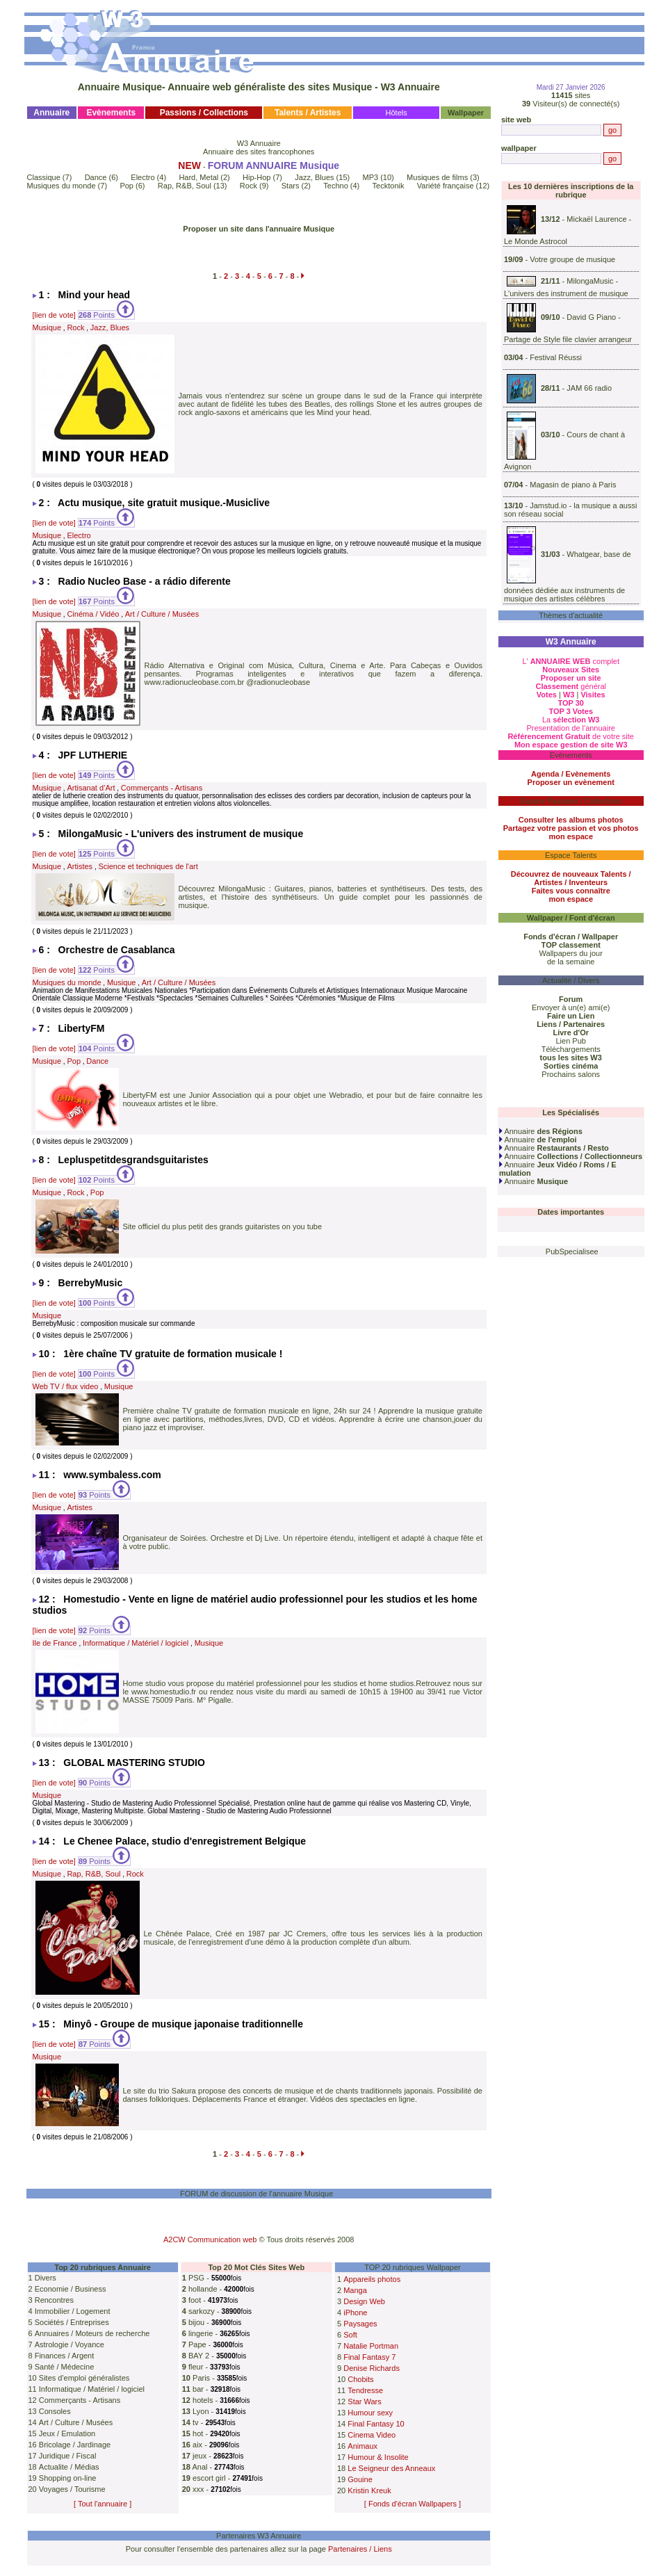 This screenshot has width=668, height=2576. Describe the element at coordinates (162, 614) in the screenshot. I see `Art / Culture / Musées` at that location.